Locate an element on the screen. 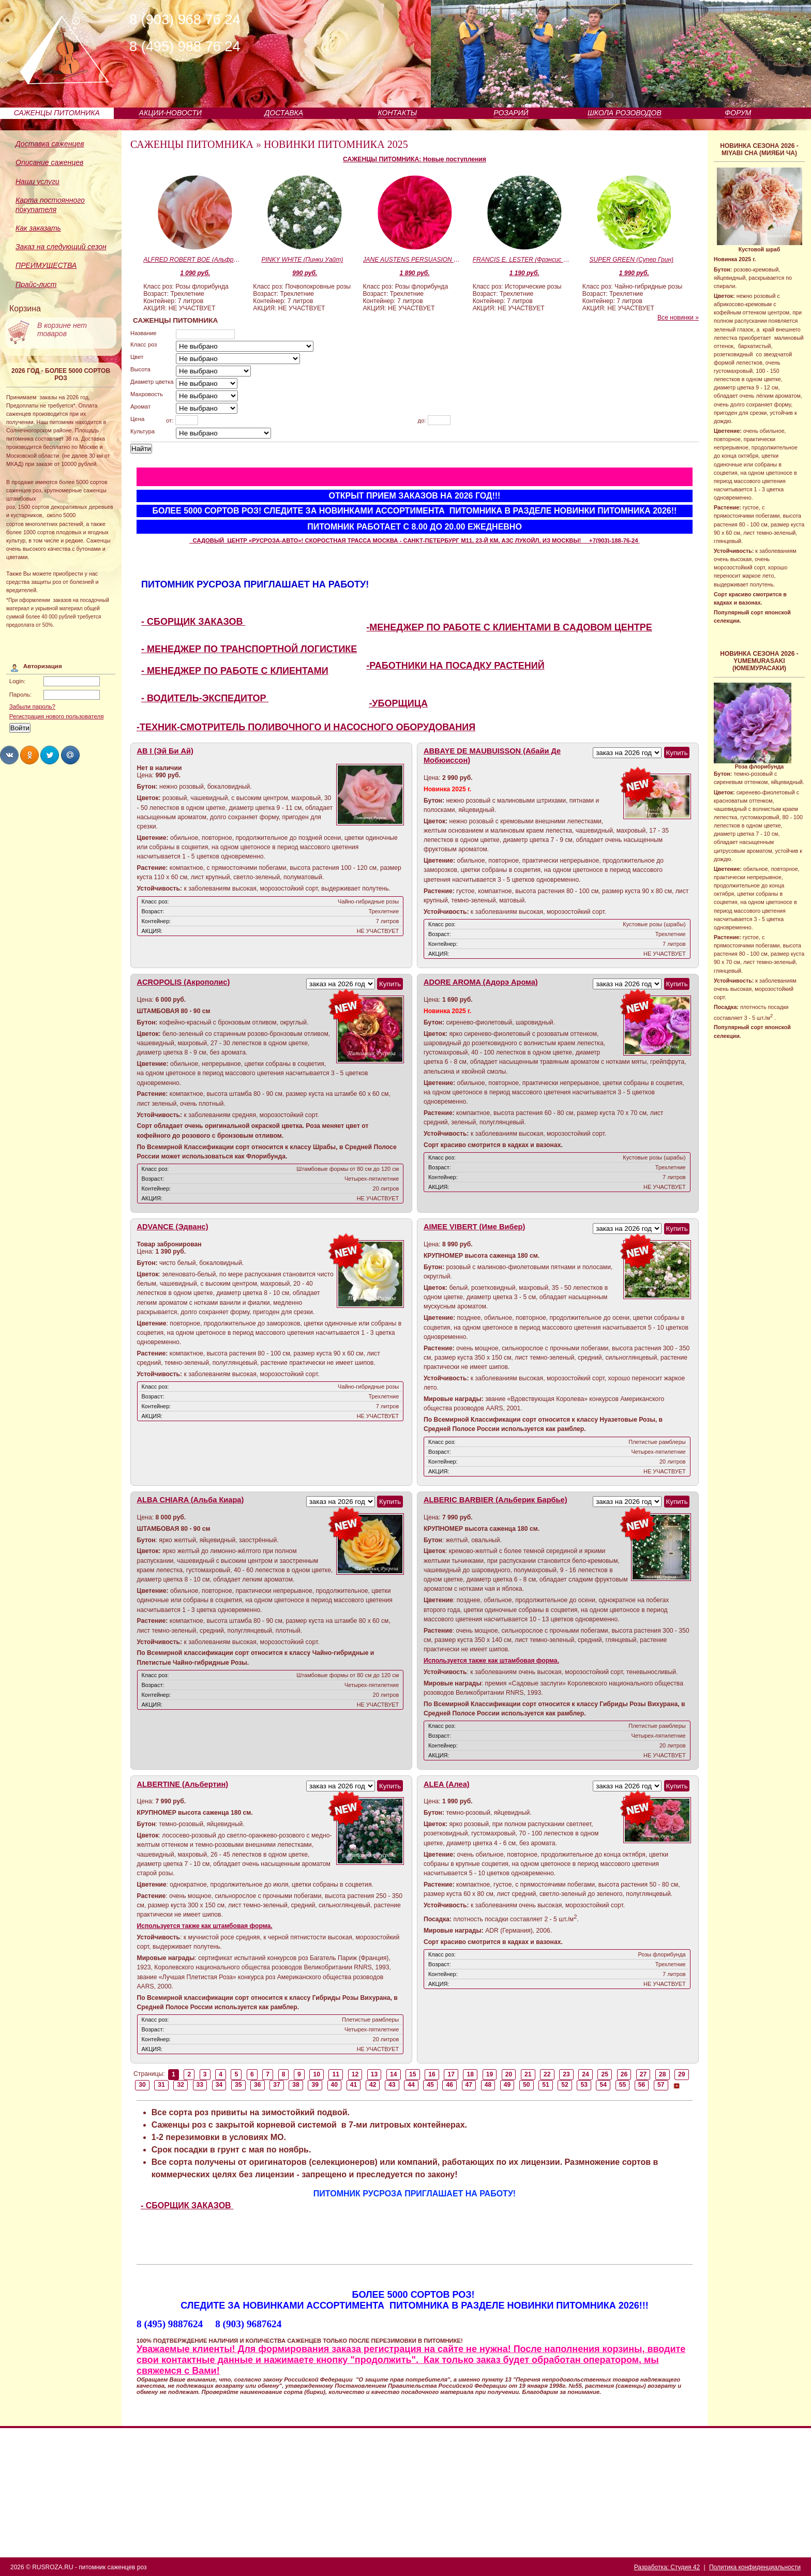  АКЦИИ-НОВОСТИ is located at coordinates (170, 113).